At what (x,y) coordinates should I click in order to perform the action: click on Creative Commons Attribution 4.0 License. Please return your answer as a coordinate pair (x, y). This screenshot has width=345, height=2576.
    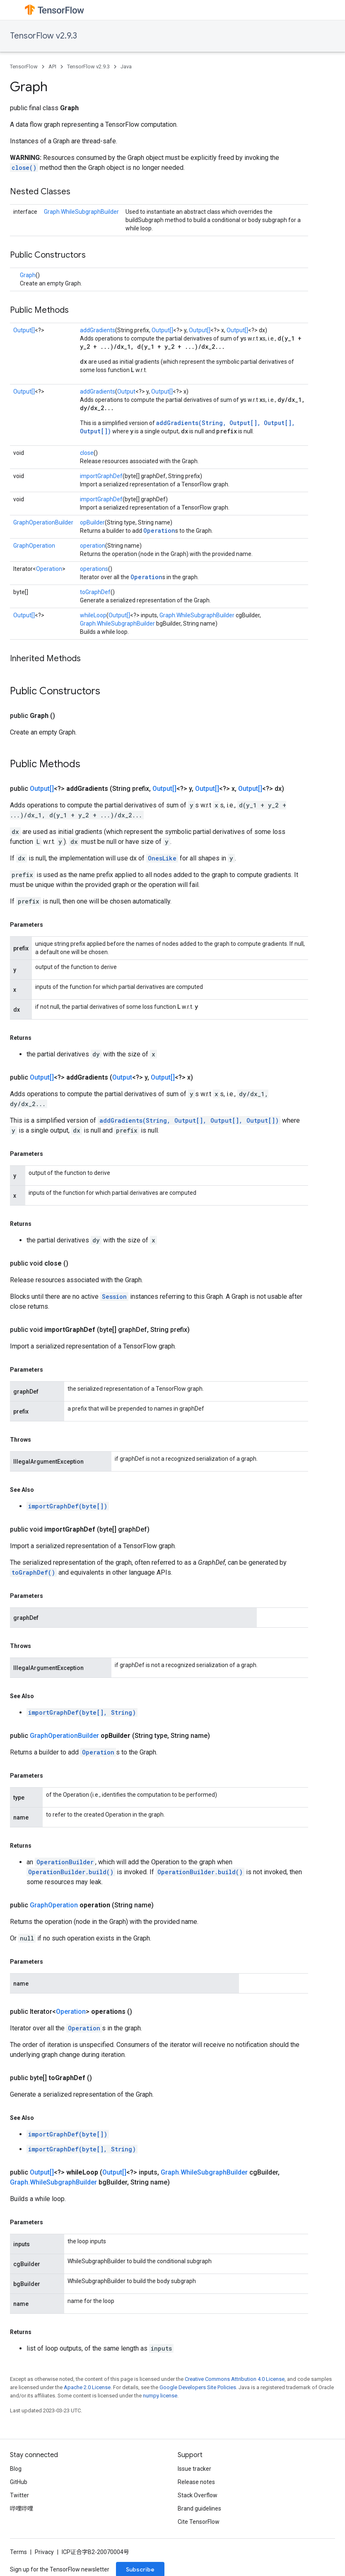
    Looking at the image, I should click on (235, 2379).